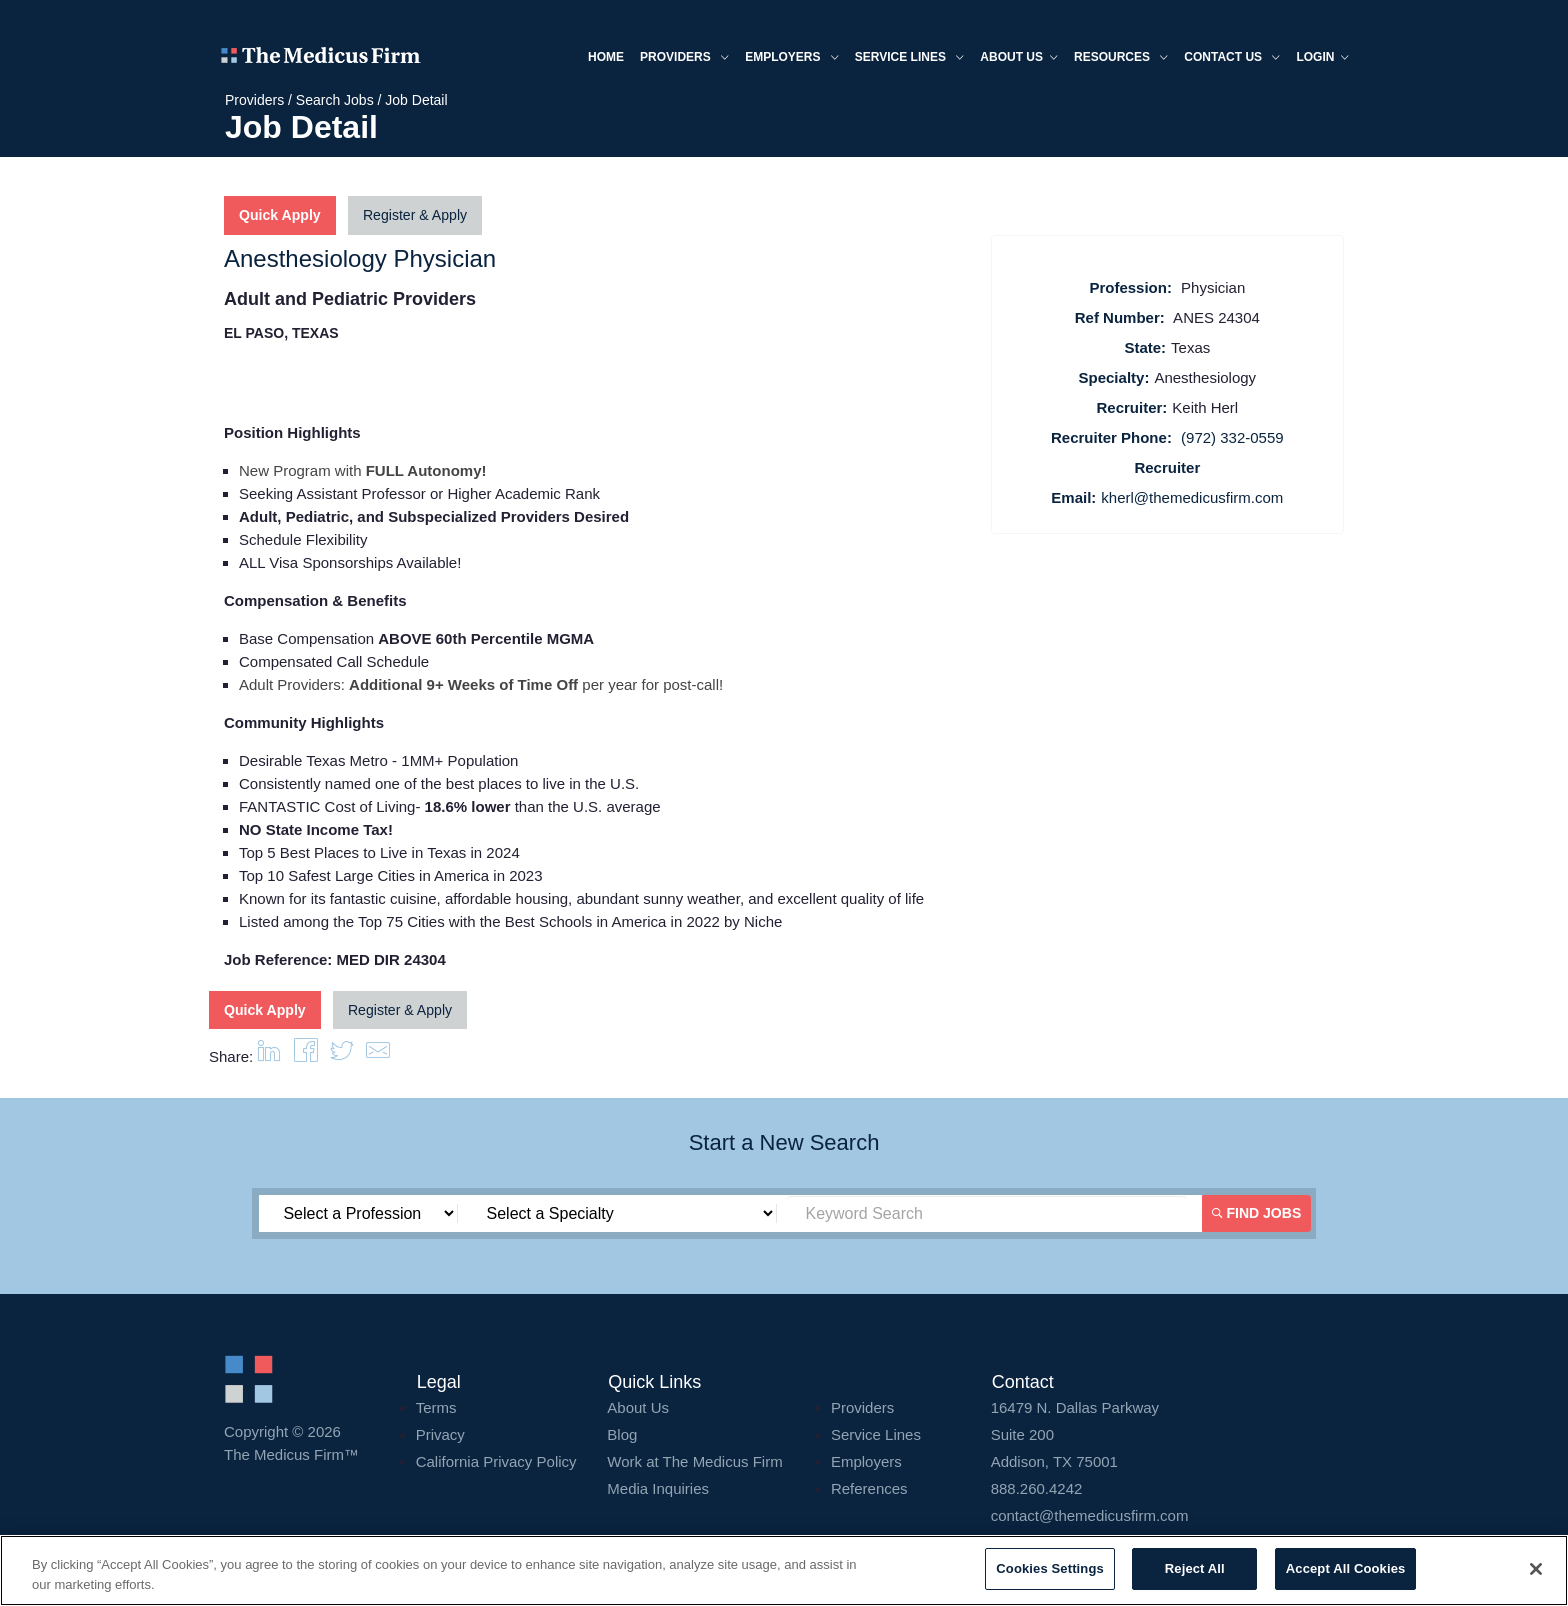 This screenshot has width=1568, height=1606. What do you see at coordinates (335, 100) in the screenshot?
I see `Search Jobs` at bounding box center [335, 100].